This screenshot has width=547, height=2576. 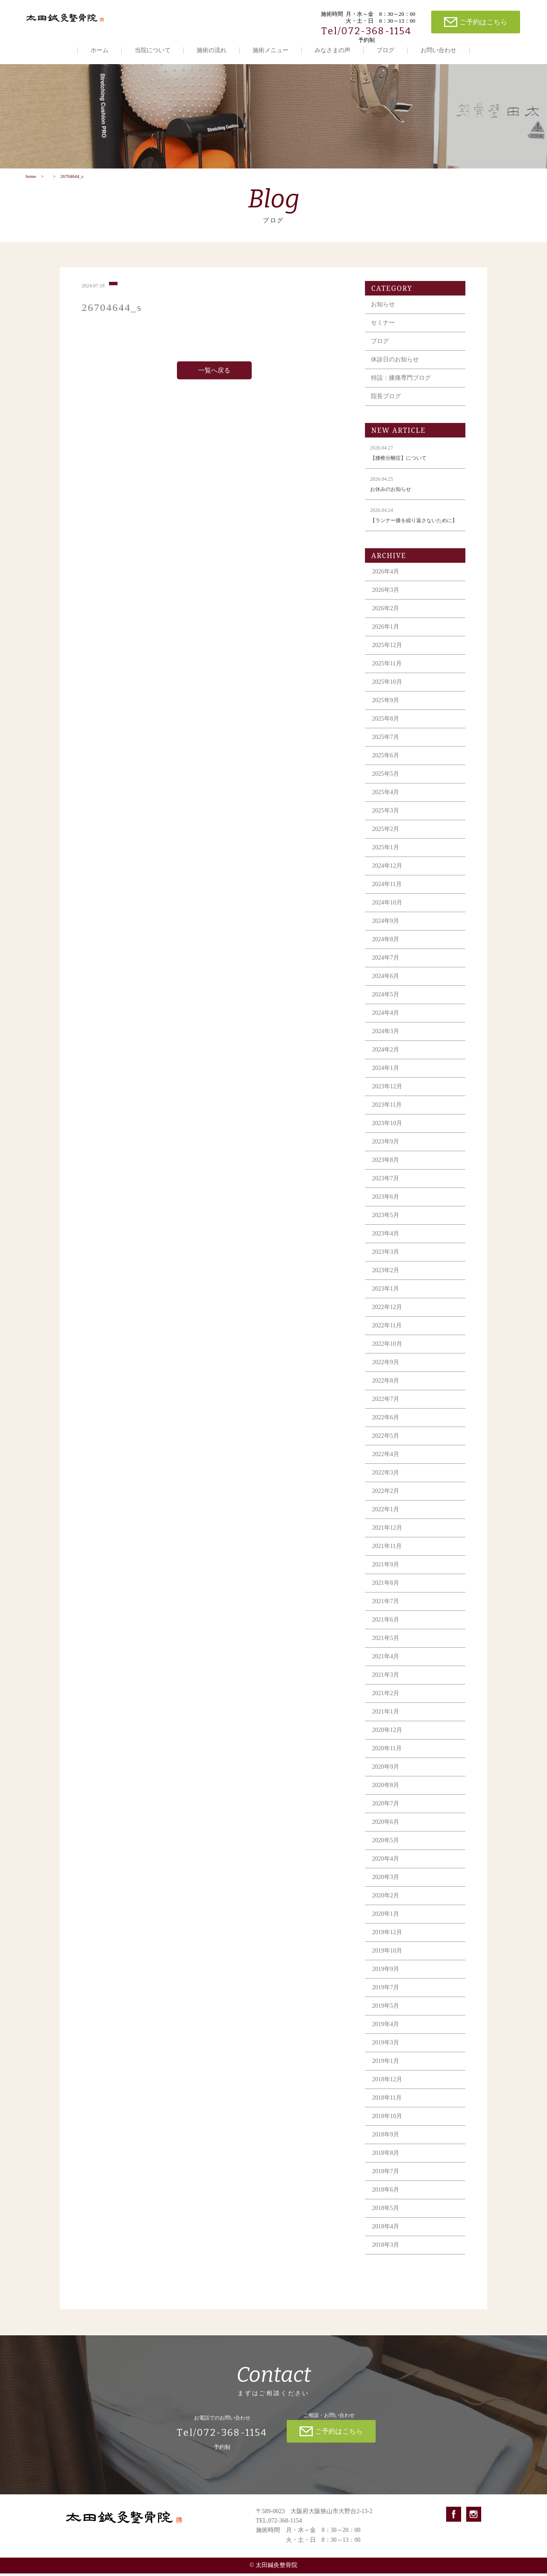 What do you see at coordinates (387, 876) in the screenshot?
I see `2024年12月` at bounding box center [387, 876].